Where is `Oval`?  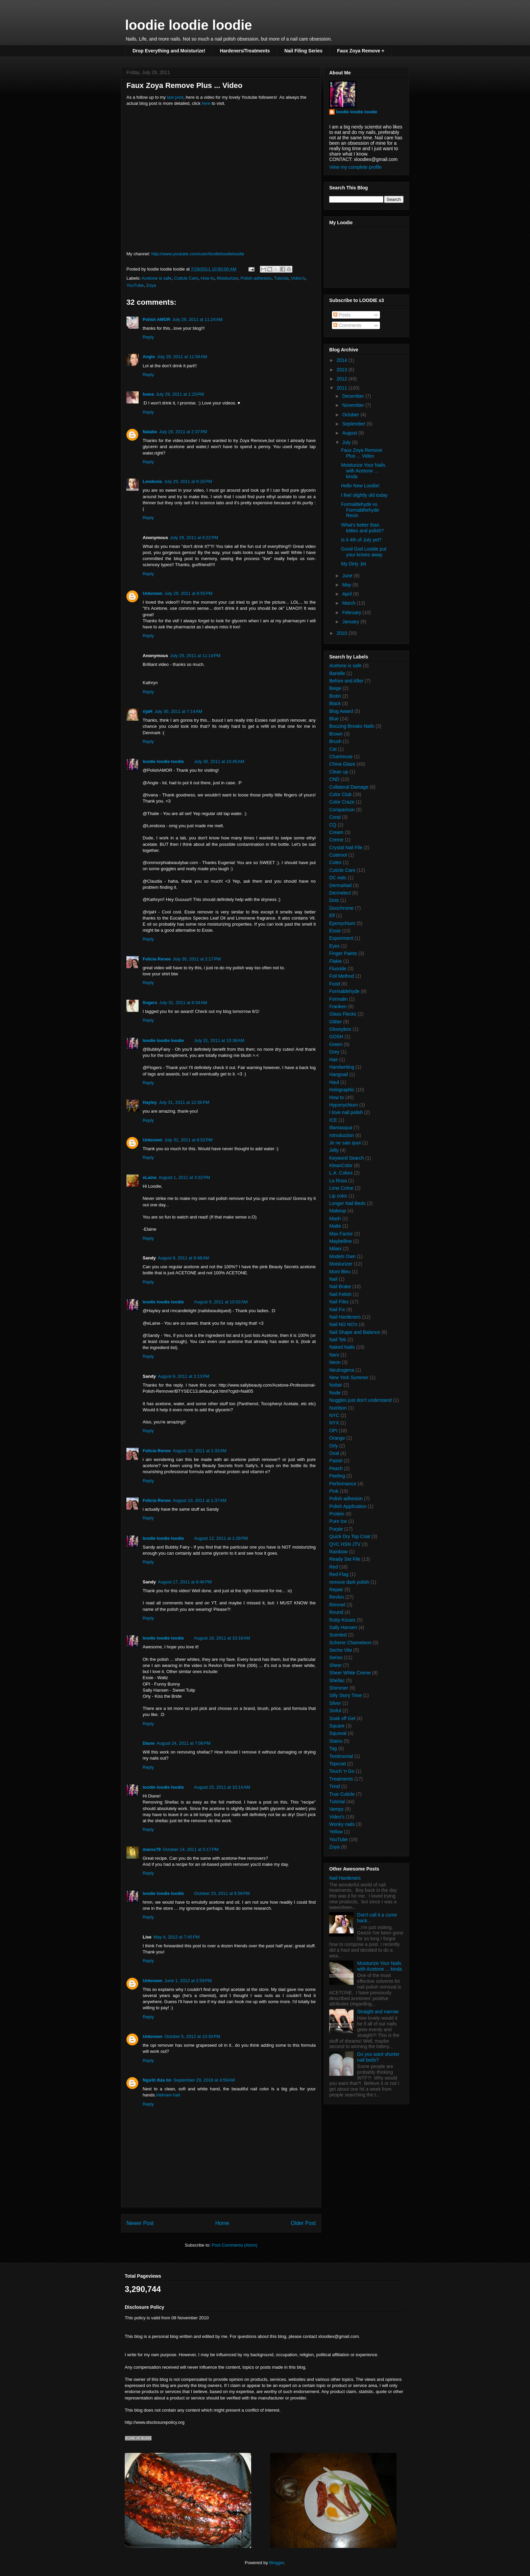 Oval is located at coordinates (334, 1453).